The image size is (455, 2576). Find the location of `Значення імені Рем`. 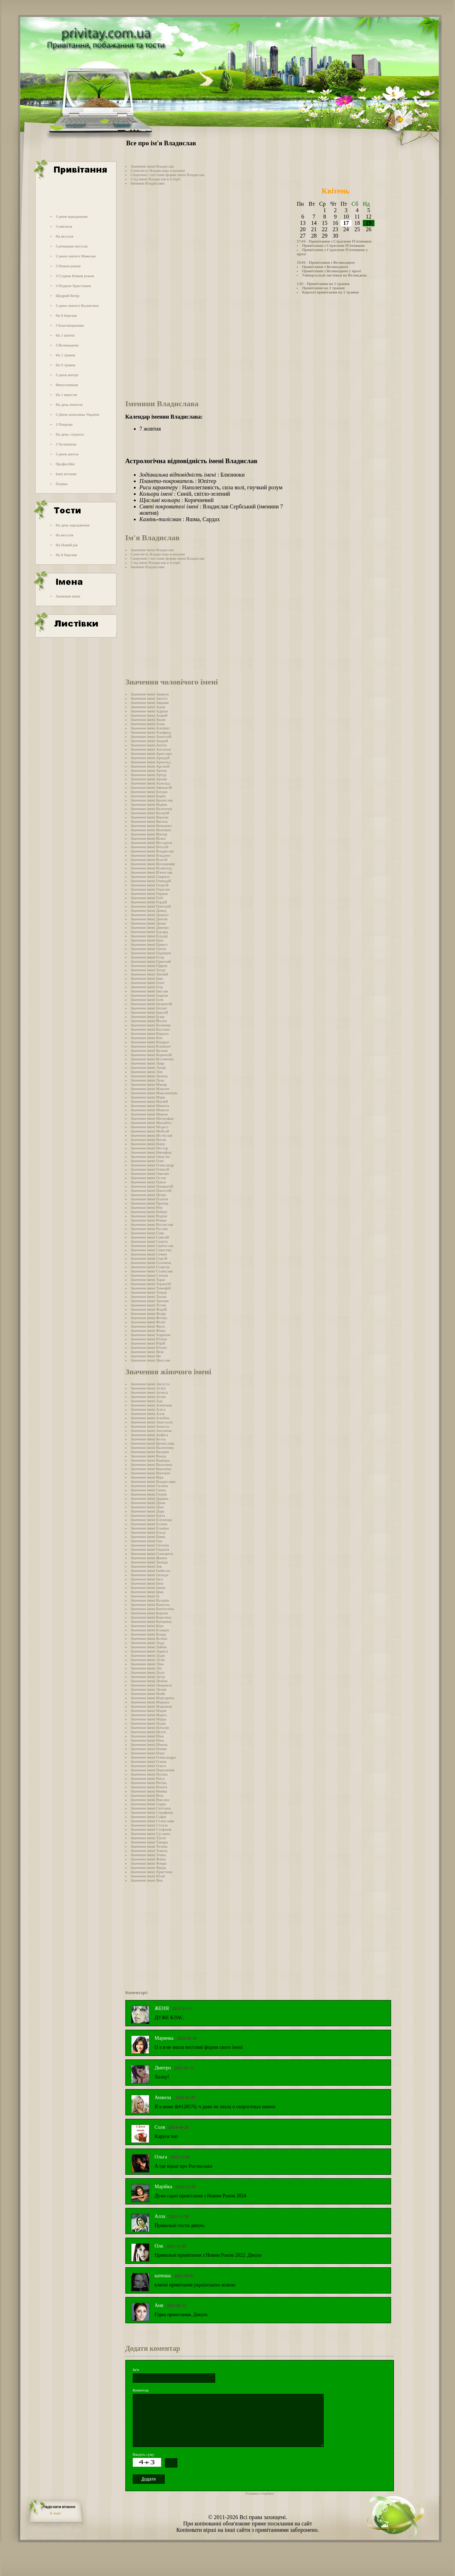

Значення імені Рем is located at coordinates (146, 1207).